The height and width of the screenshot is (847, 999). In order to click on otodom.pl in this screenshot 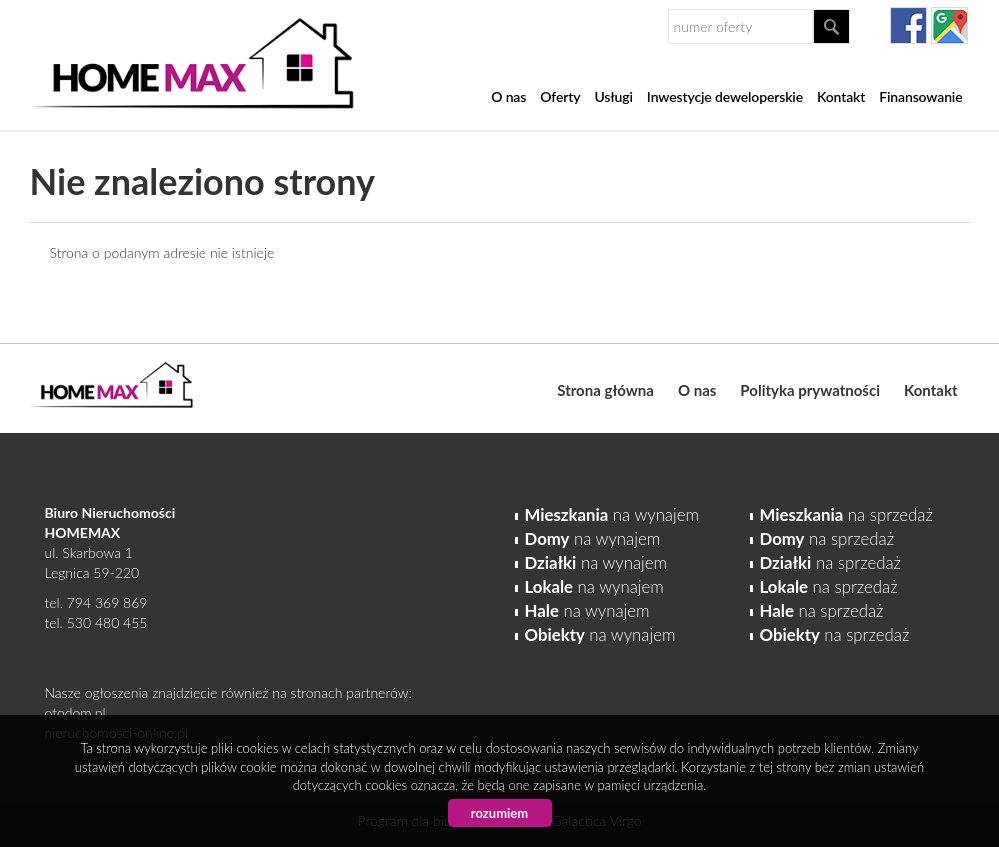, I will do `click(75, 712)`.